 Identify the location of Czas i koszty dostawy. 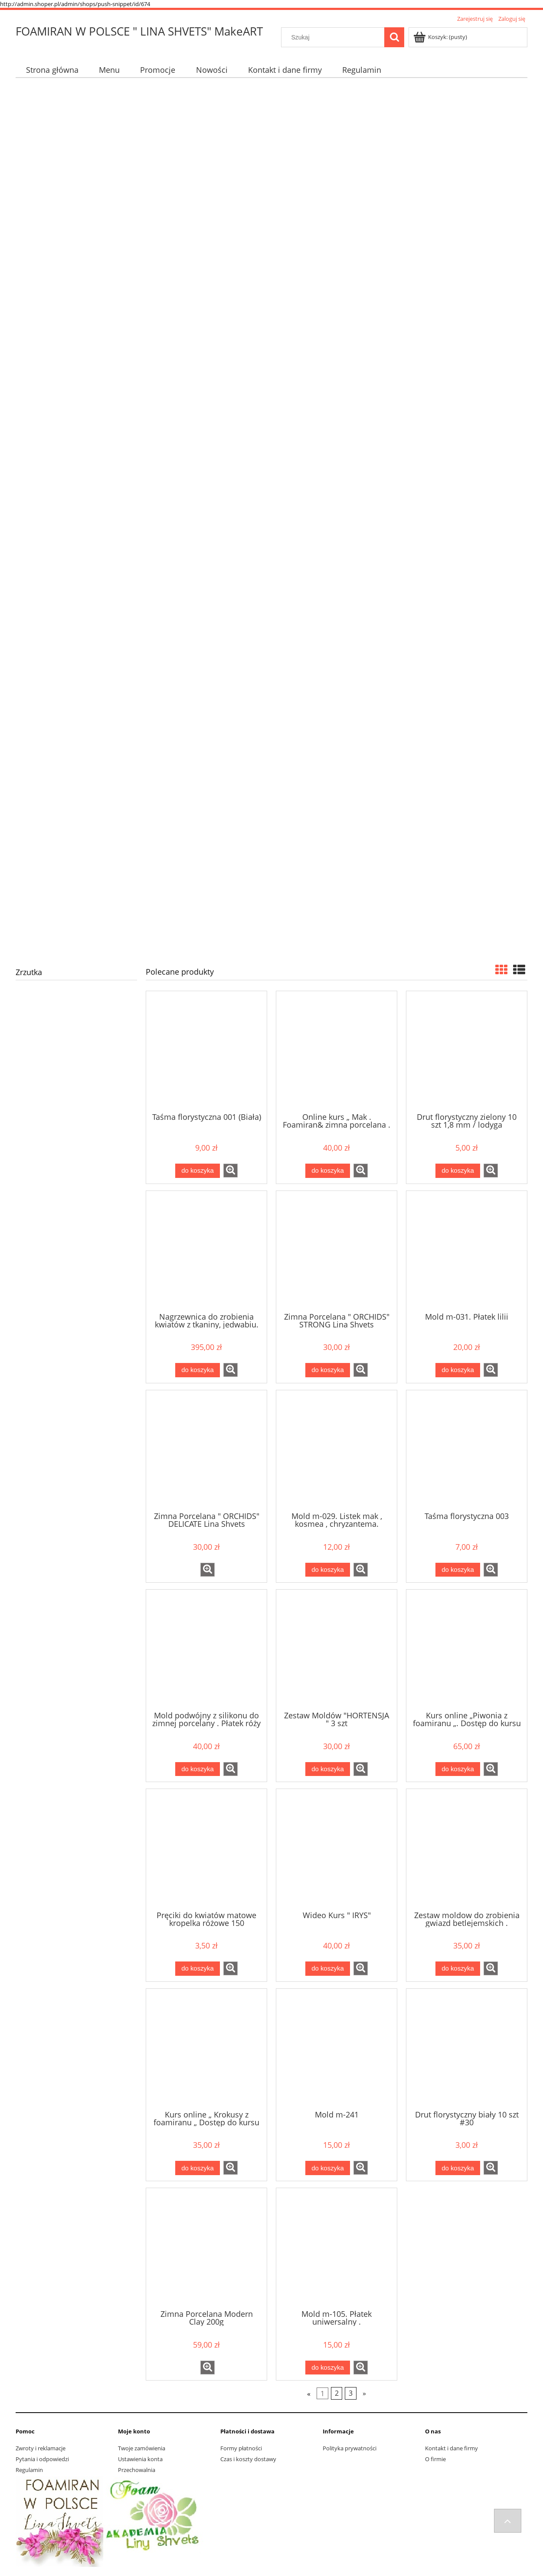
(248, 2459).